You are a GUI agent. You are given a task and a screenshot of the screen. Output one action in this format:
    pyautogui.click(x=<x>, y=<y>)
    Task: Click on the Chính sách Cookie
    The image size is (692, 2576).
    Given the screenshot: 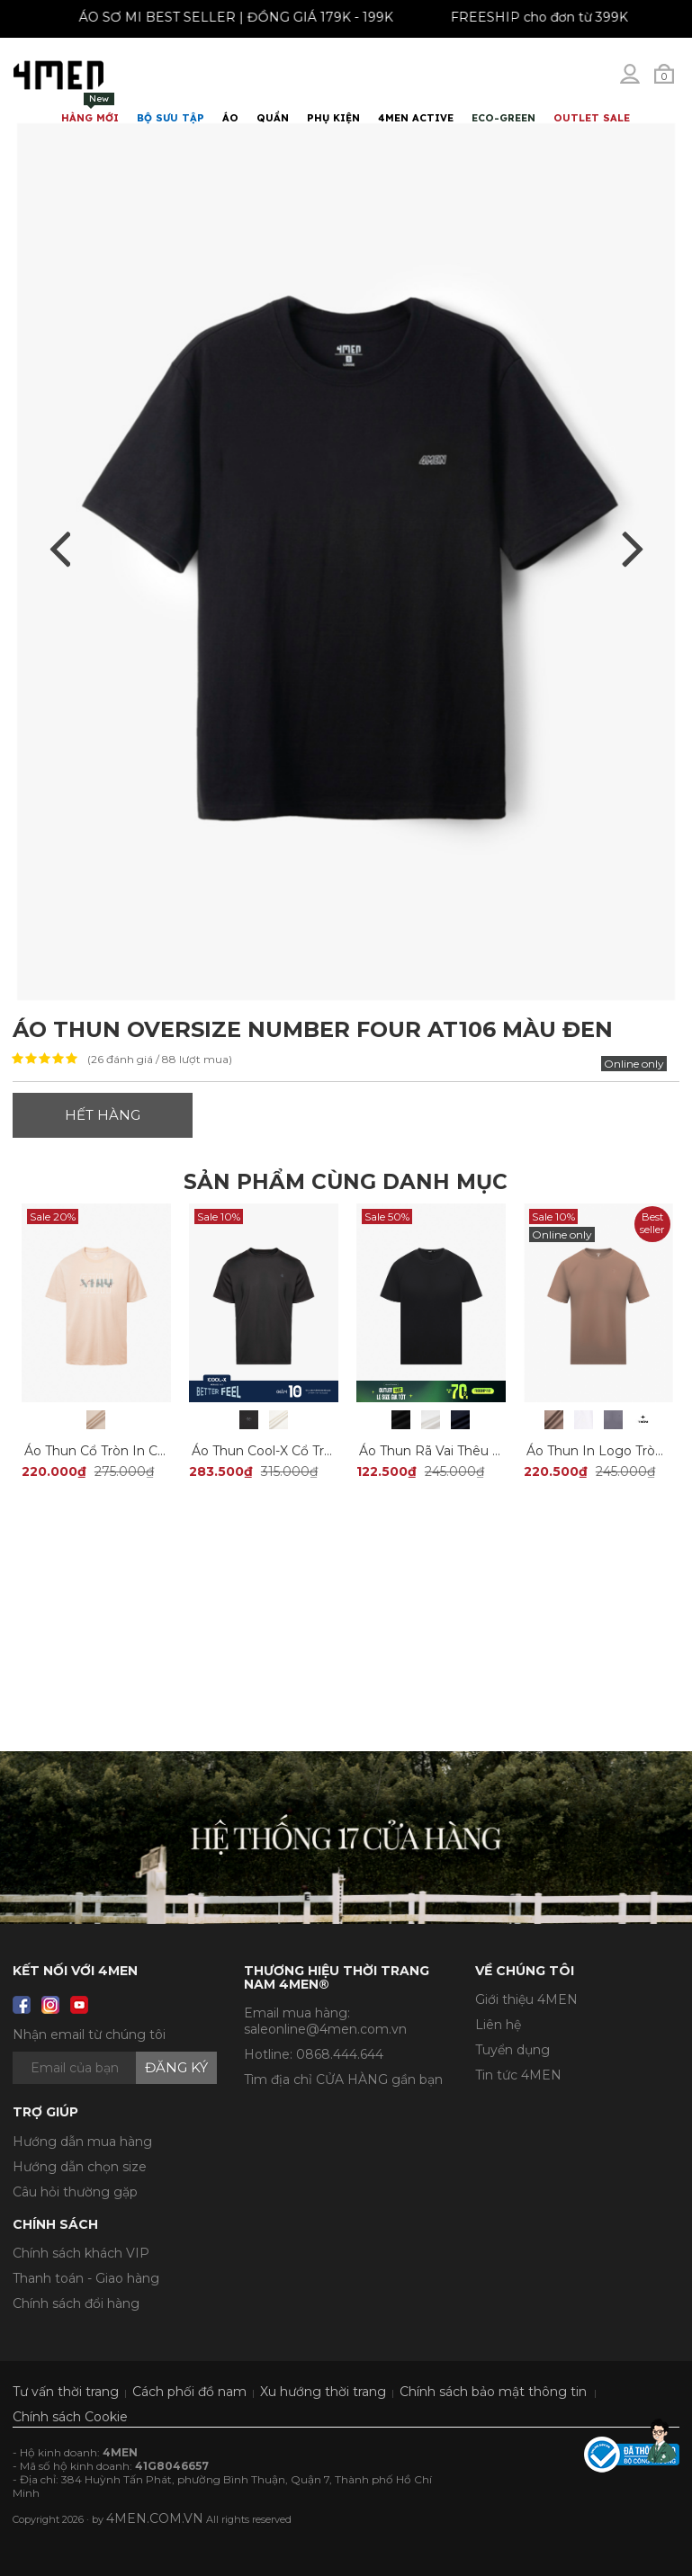 What is the action you would take?
    pyautogui.click(x=70, y=2417)
    